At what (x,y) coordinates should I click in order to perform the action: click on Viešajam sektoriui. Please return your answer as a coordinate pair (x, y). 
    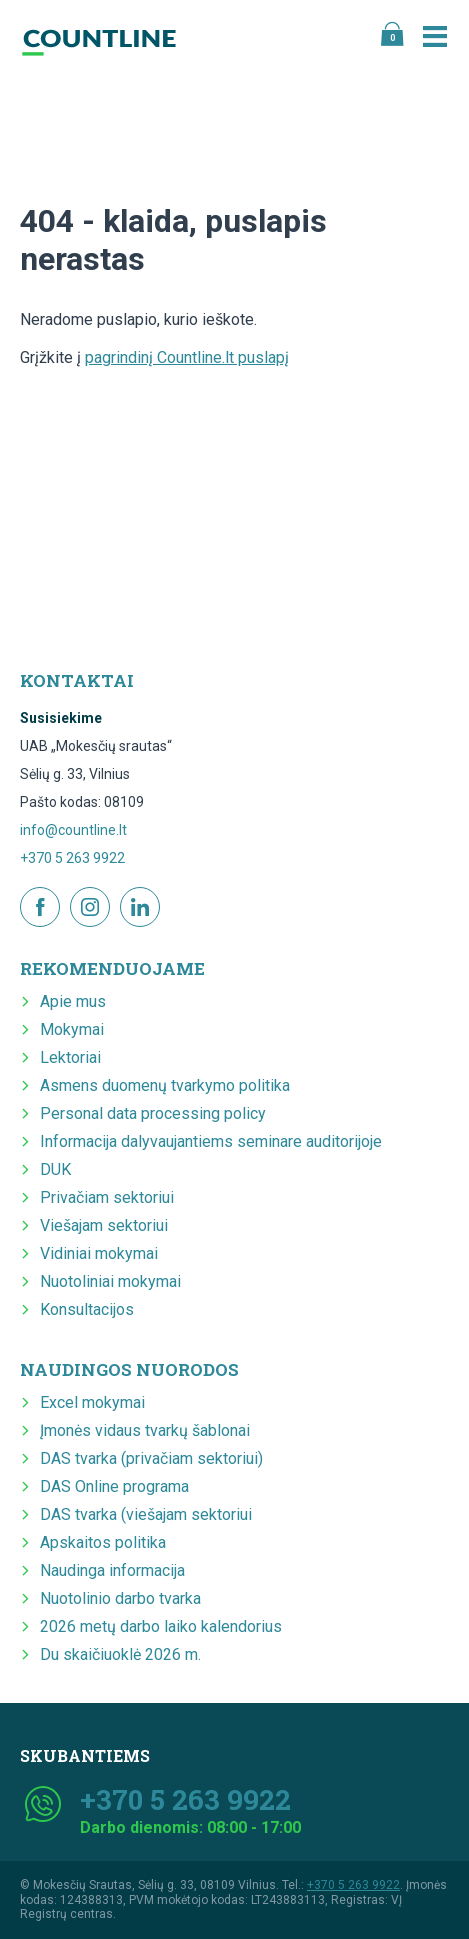
    Looking at the image, I should click on (104, 1225).